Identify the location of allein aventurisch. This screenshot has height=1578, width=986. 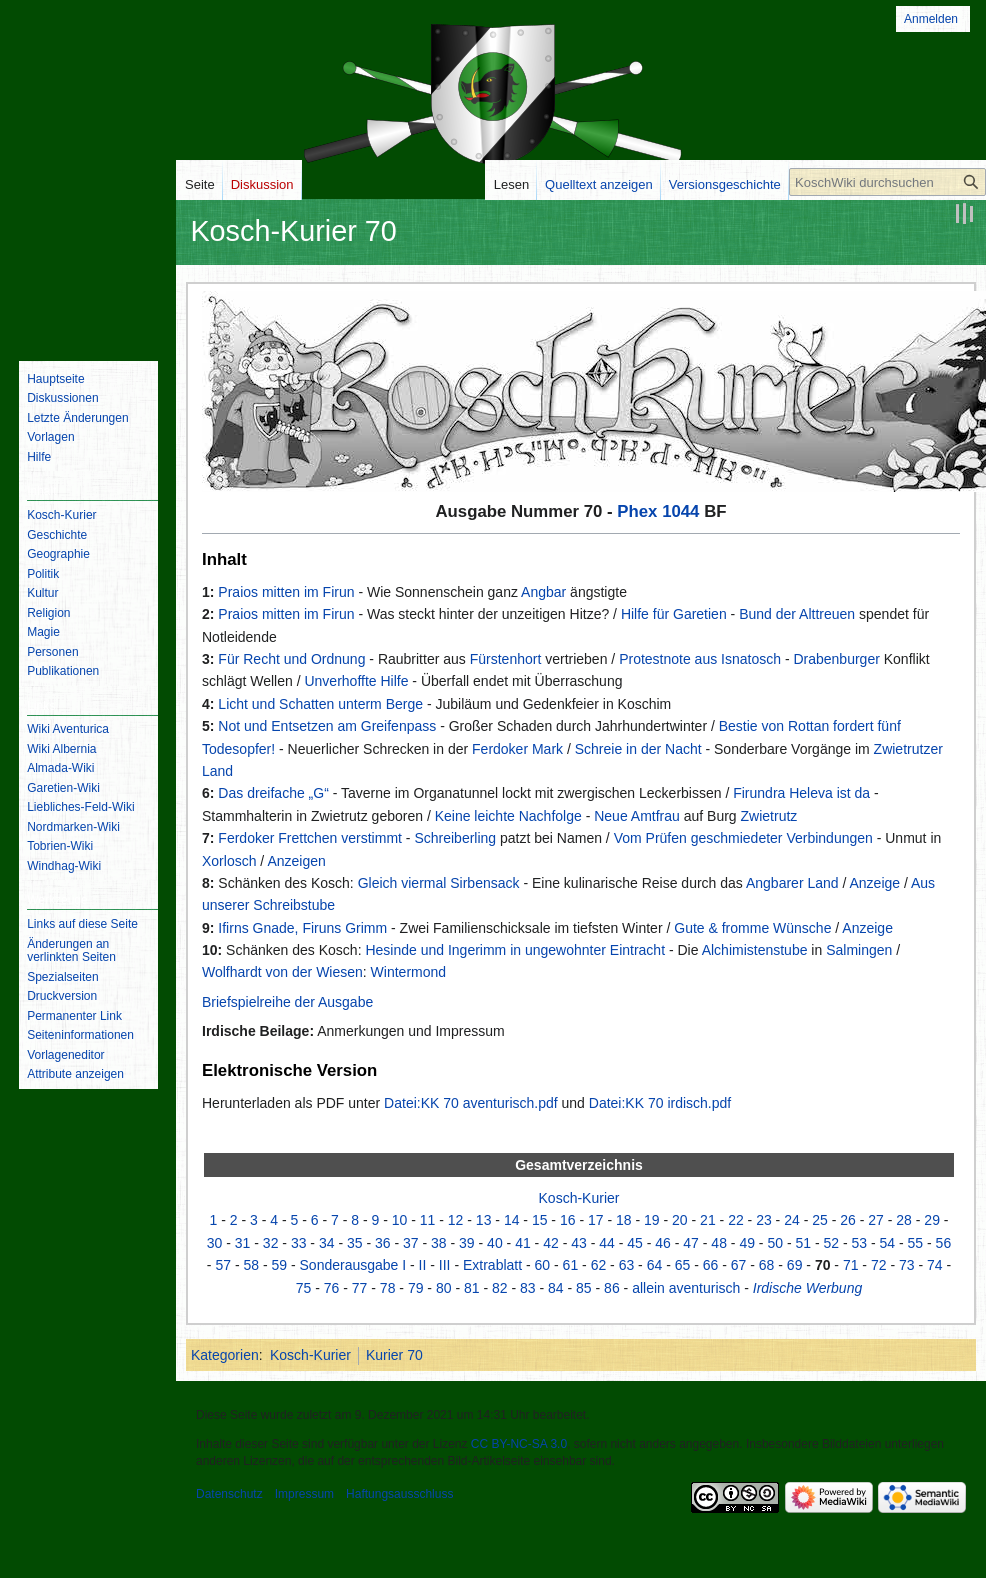
(686, 1288).